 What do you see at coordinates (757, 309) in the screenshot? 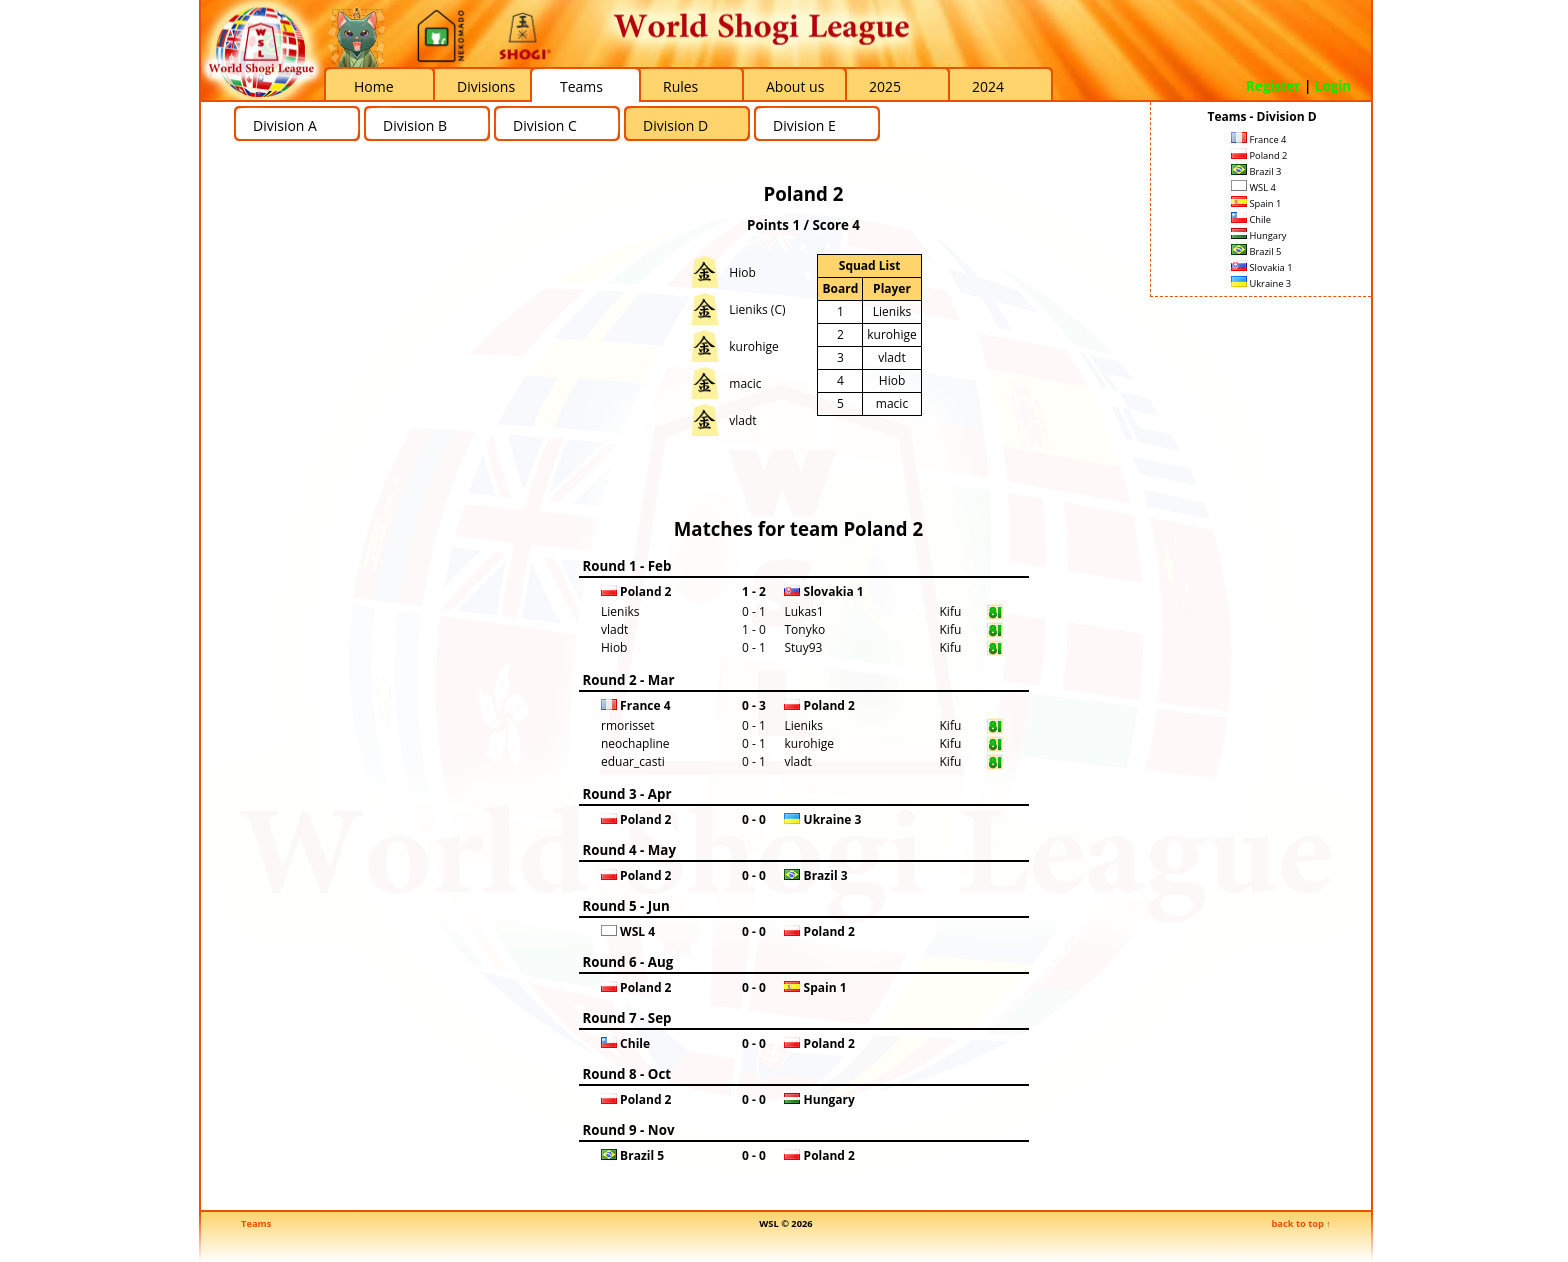
I see `Lieniks (C)` at bounding box center [757, 309].